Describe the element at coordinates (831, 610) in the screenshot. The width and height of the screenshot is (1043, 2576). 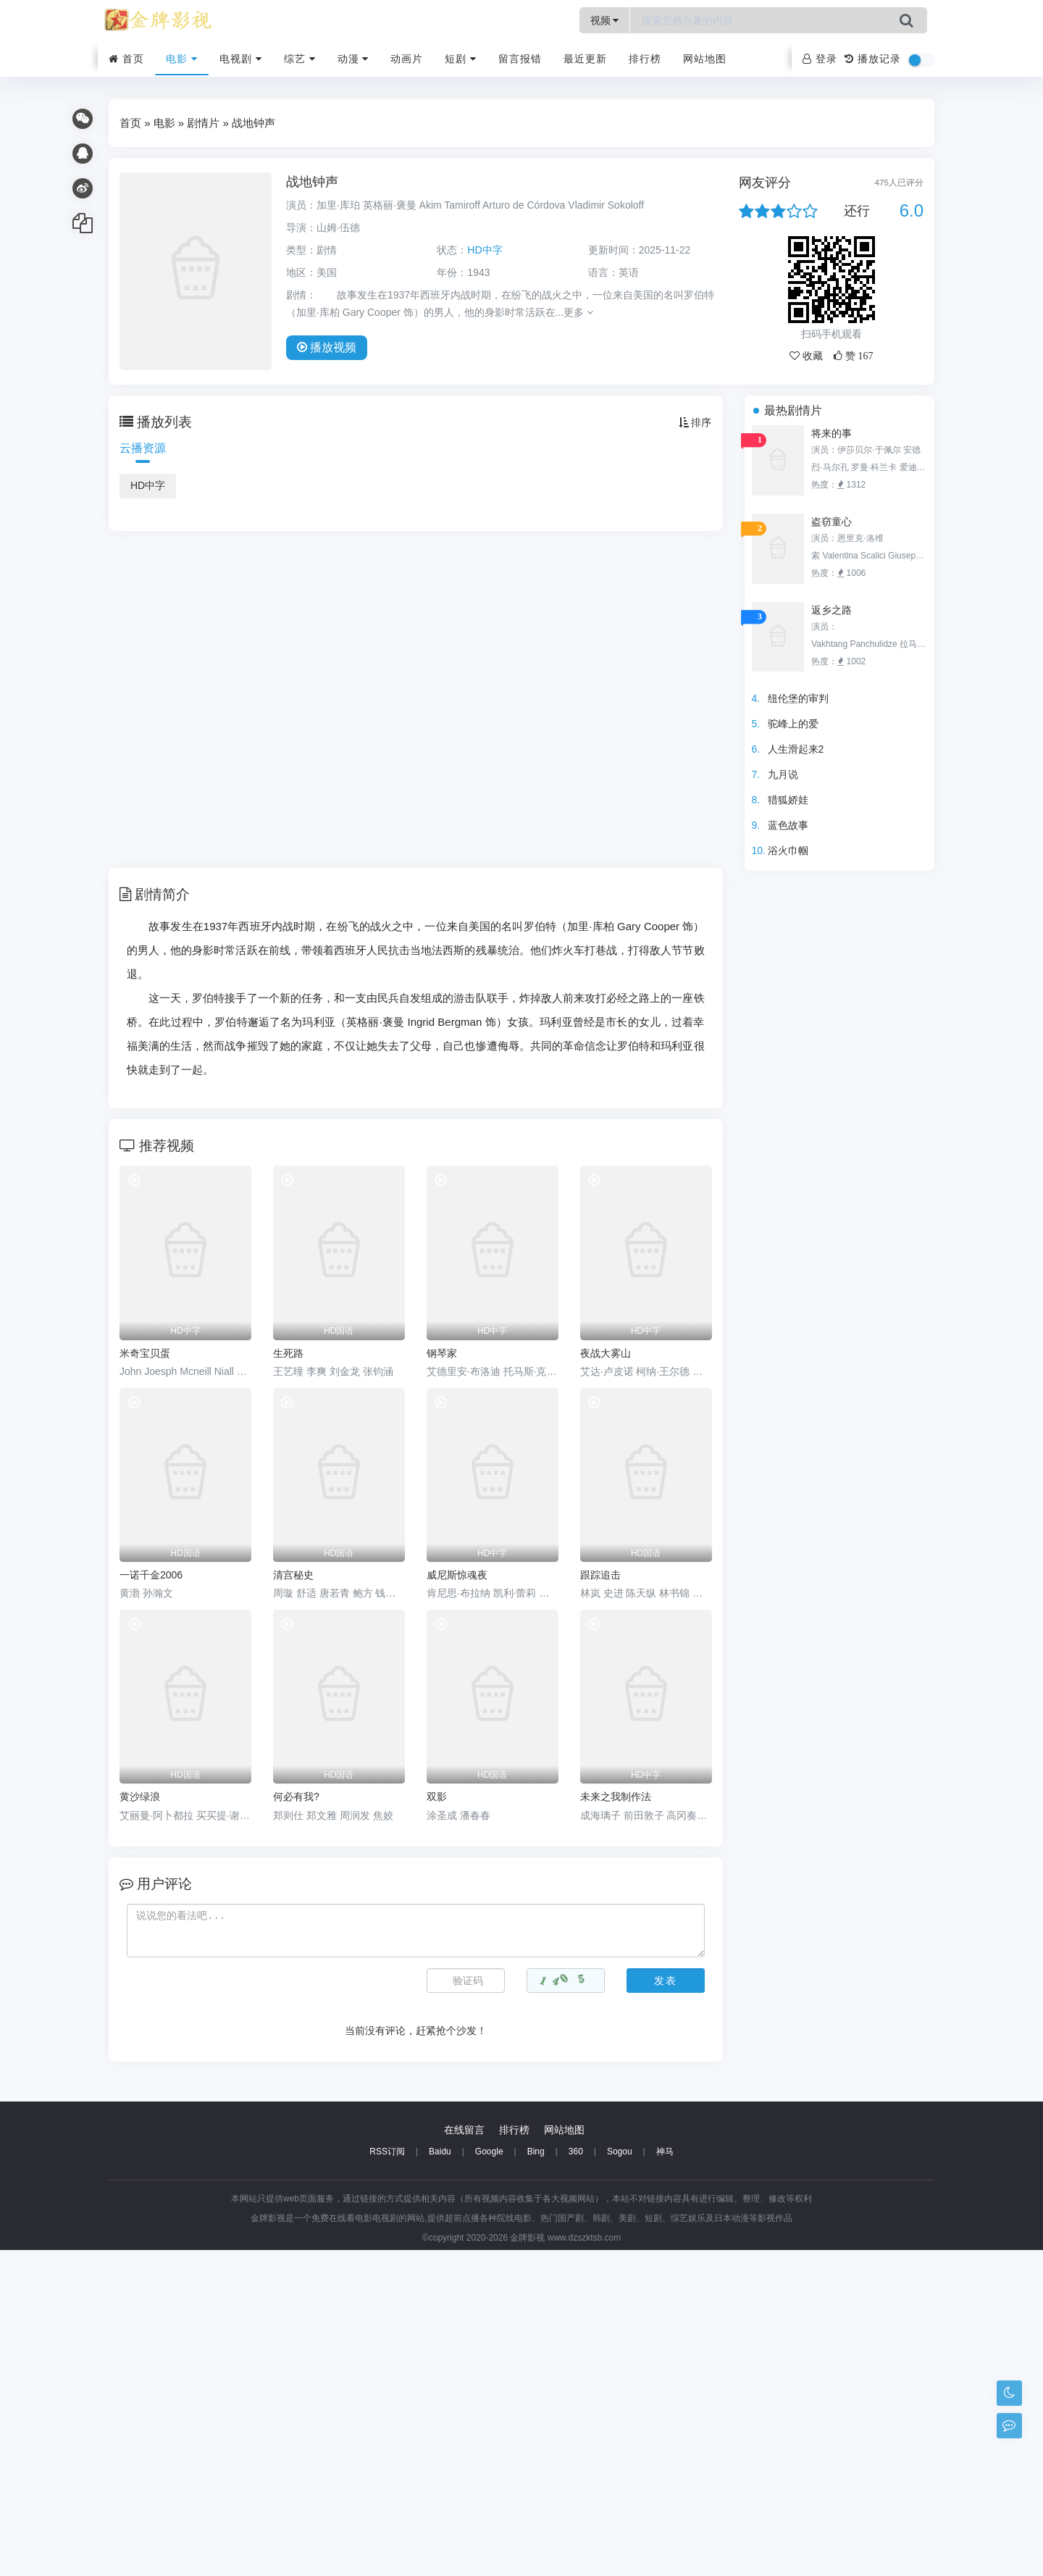
I see `返乡之路` at that location.